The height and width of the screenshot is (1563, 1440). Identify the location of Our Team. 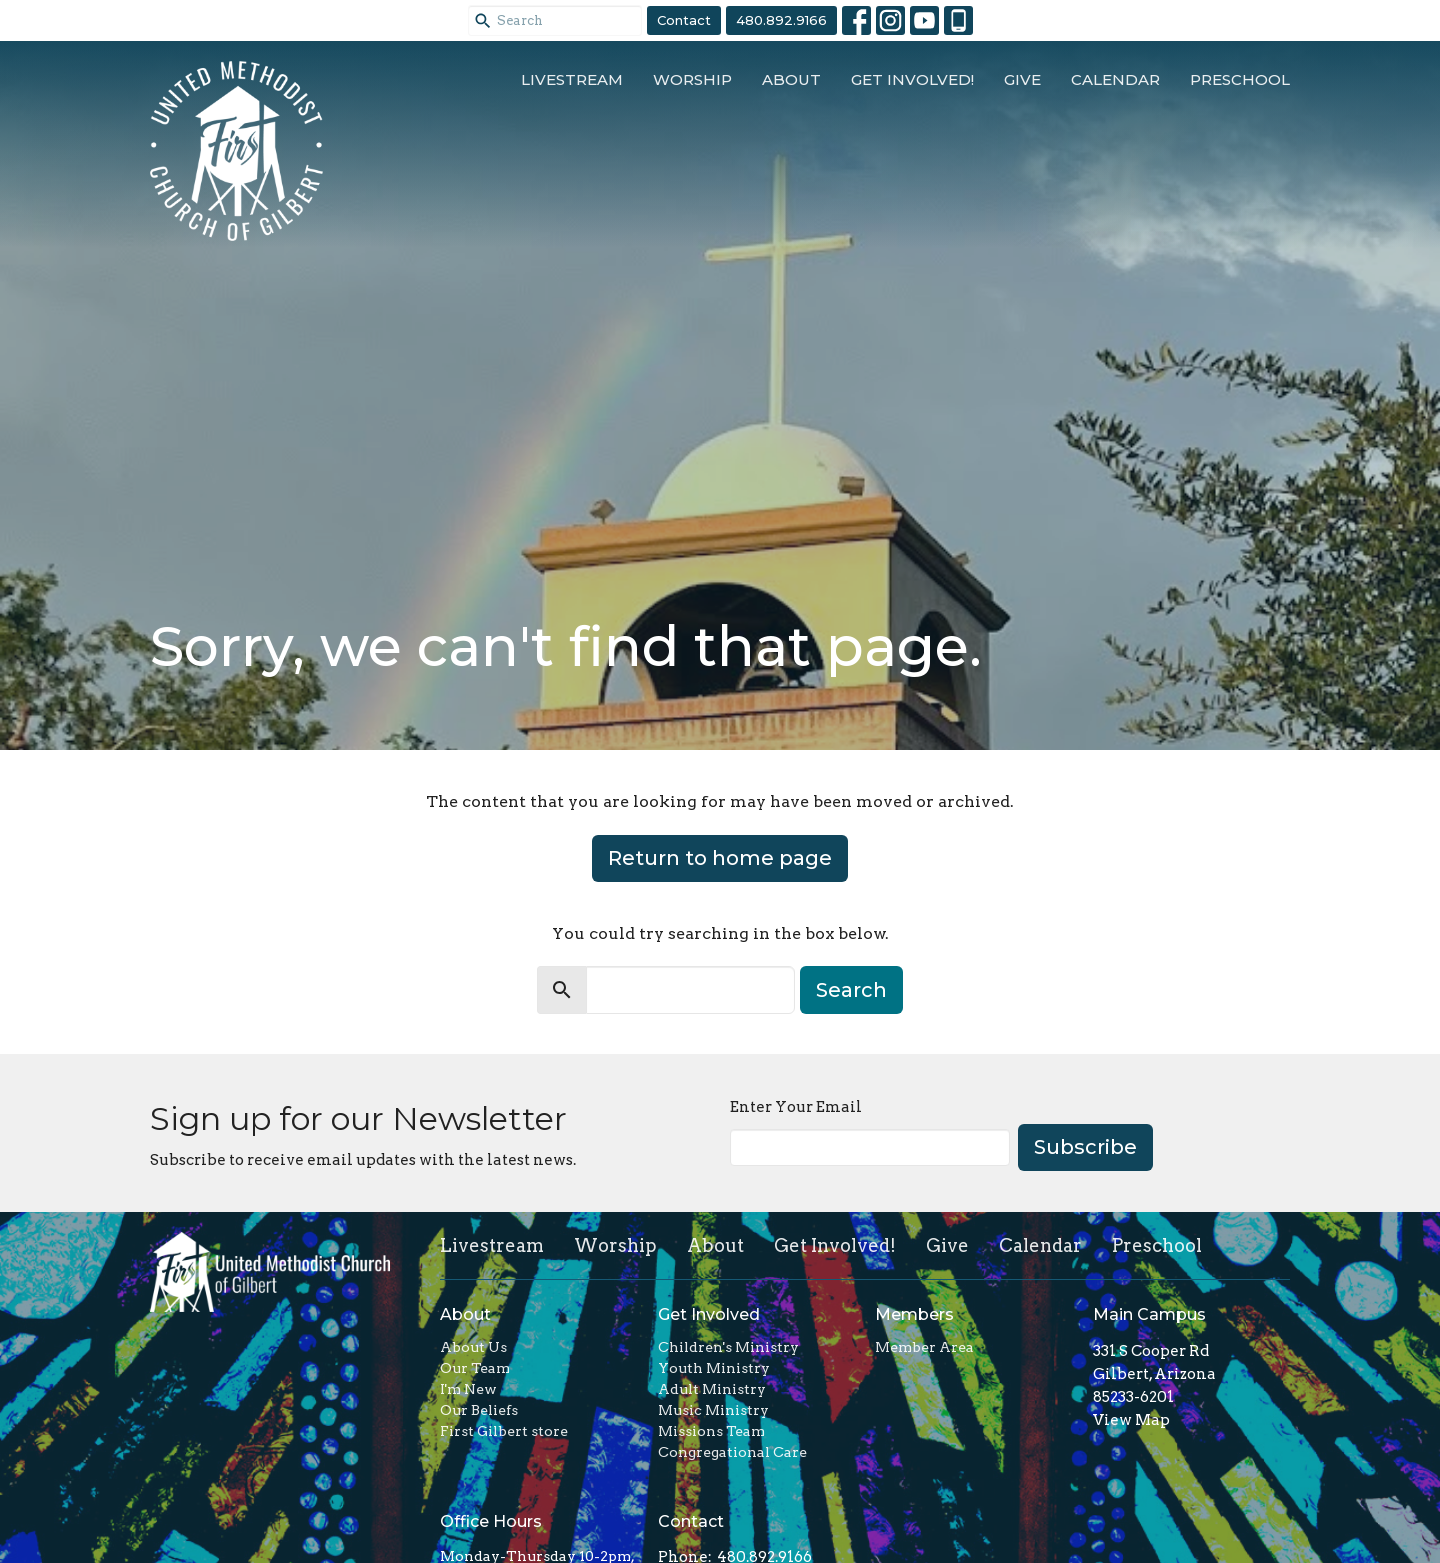
(475, 1368).